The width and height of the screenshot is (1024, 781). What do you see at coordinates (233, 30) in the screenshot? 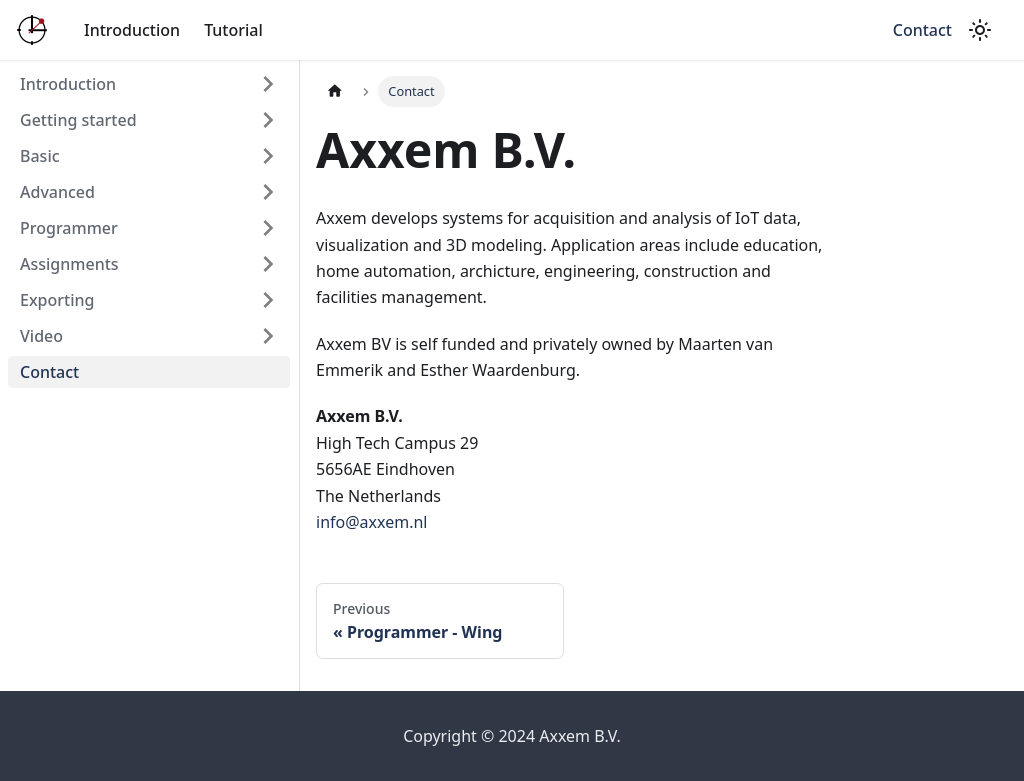
I see `Tutorial` at bounding box center [233, 30].